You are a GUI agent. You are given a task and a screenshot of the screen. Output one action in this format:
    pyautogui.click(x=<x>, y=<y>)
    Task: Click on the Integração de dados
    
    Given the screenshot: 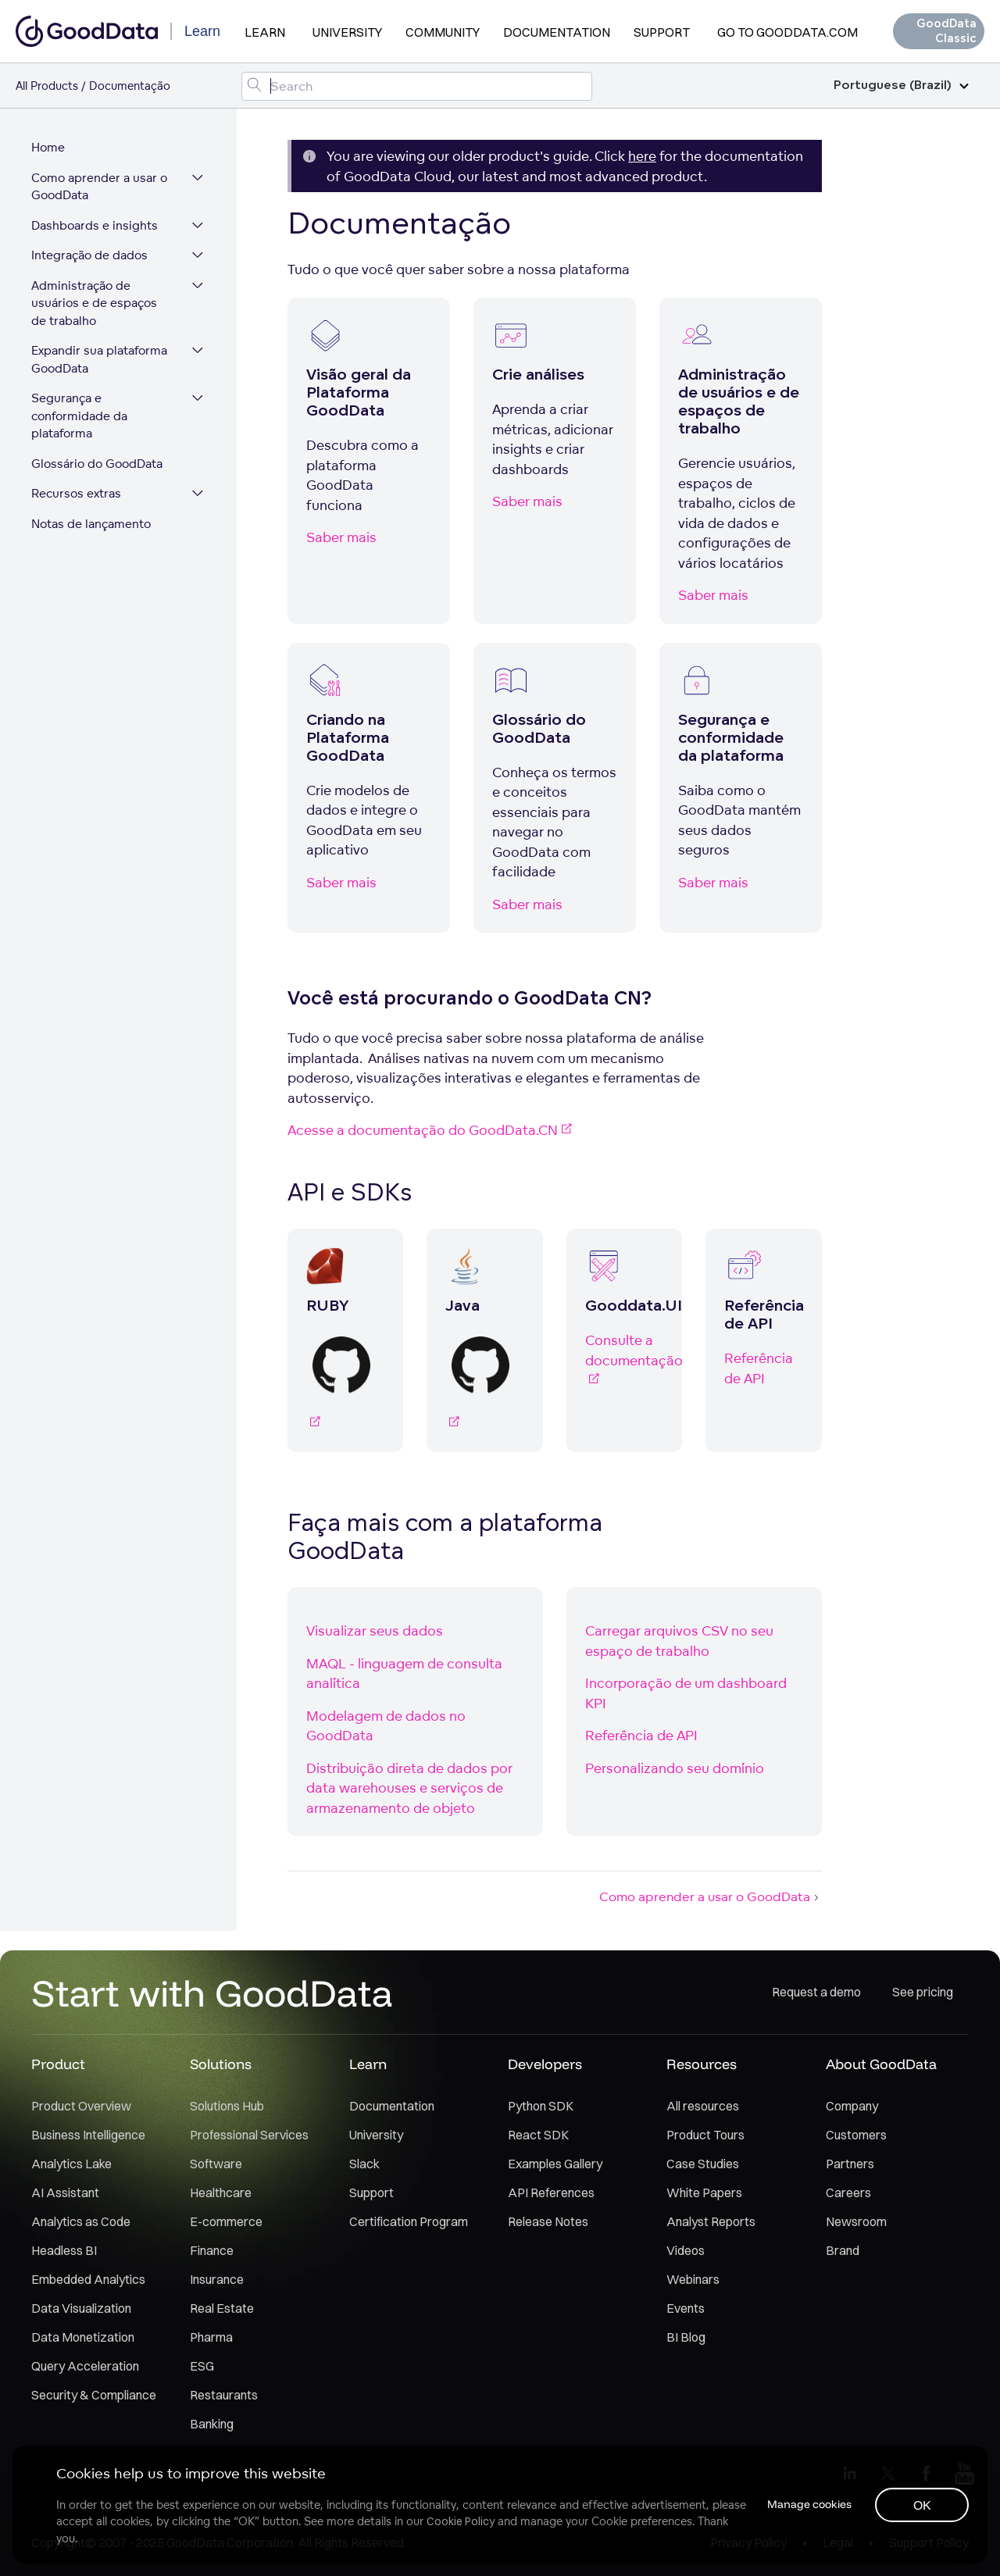 What is the action you would take?
    pyautogui.click(x=89, y=255)
    